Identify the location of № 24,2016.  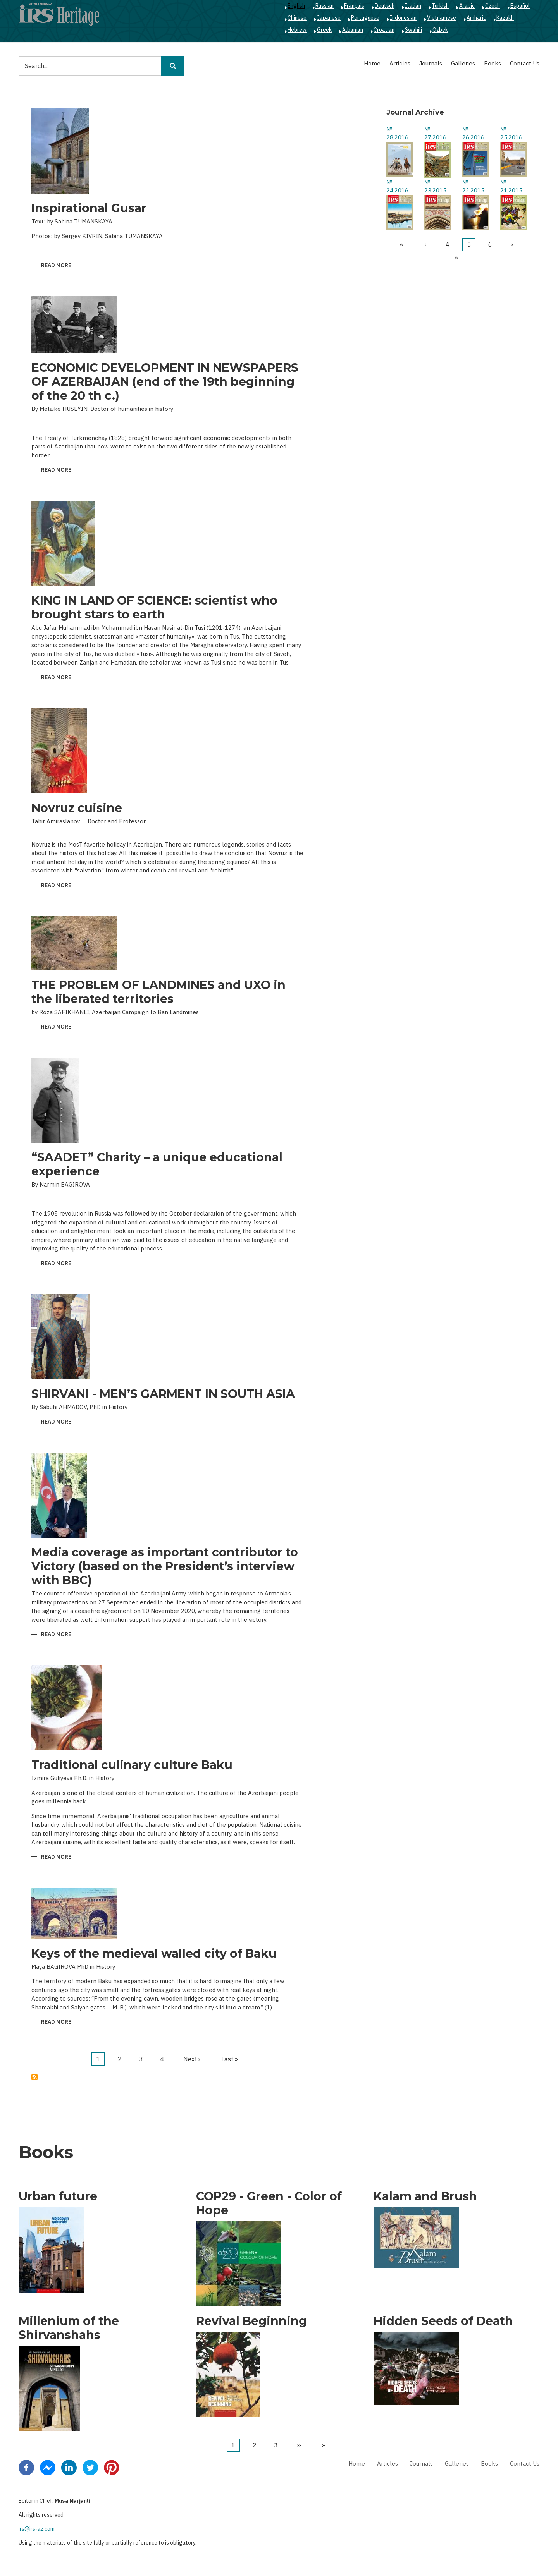
(397, 186).